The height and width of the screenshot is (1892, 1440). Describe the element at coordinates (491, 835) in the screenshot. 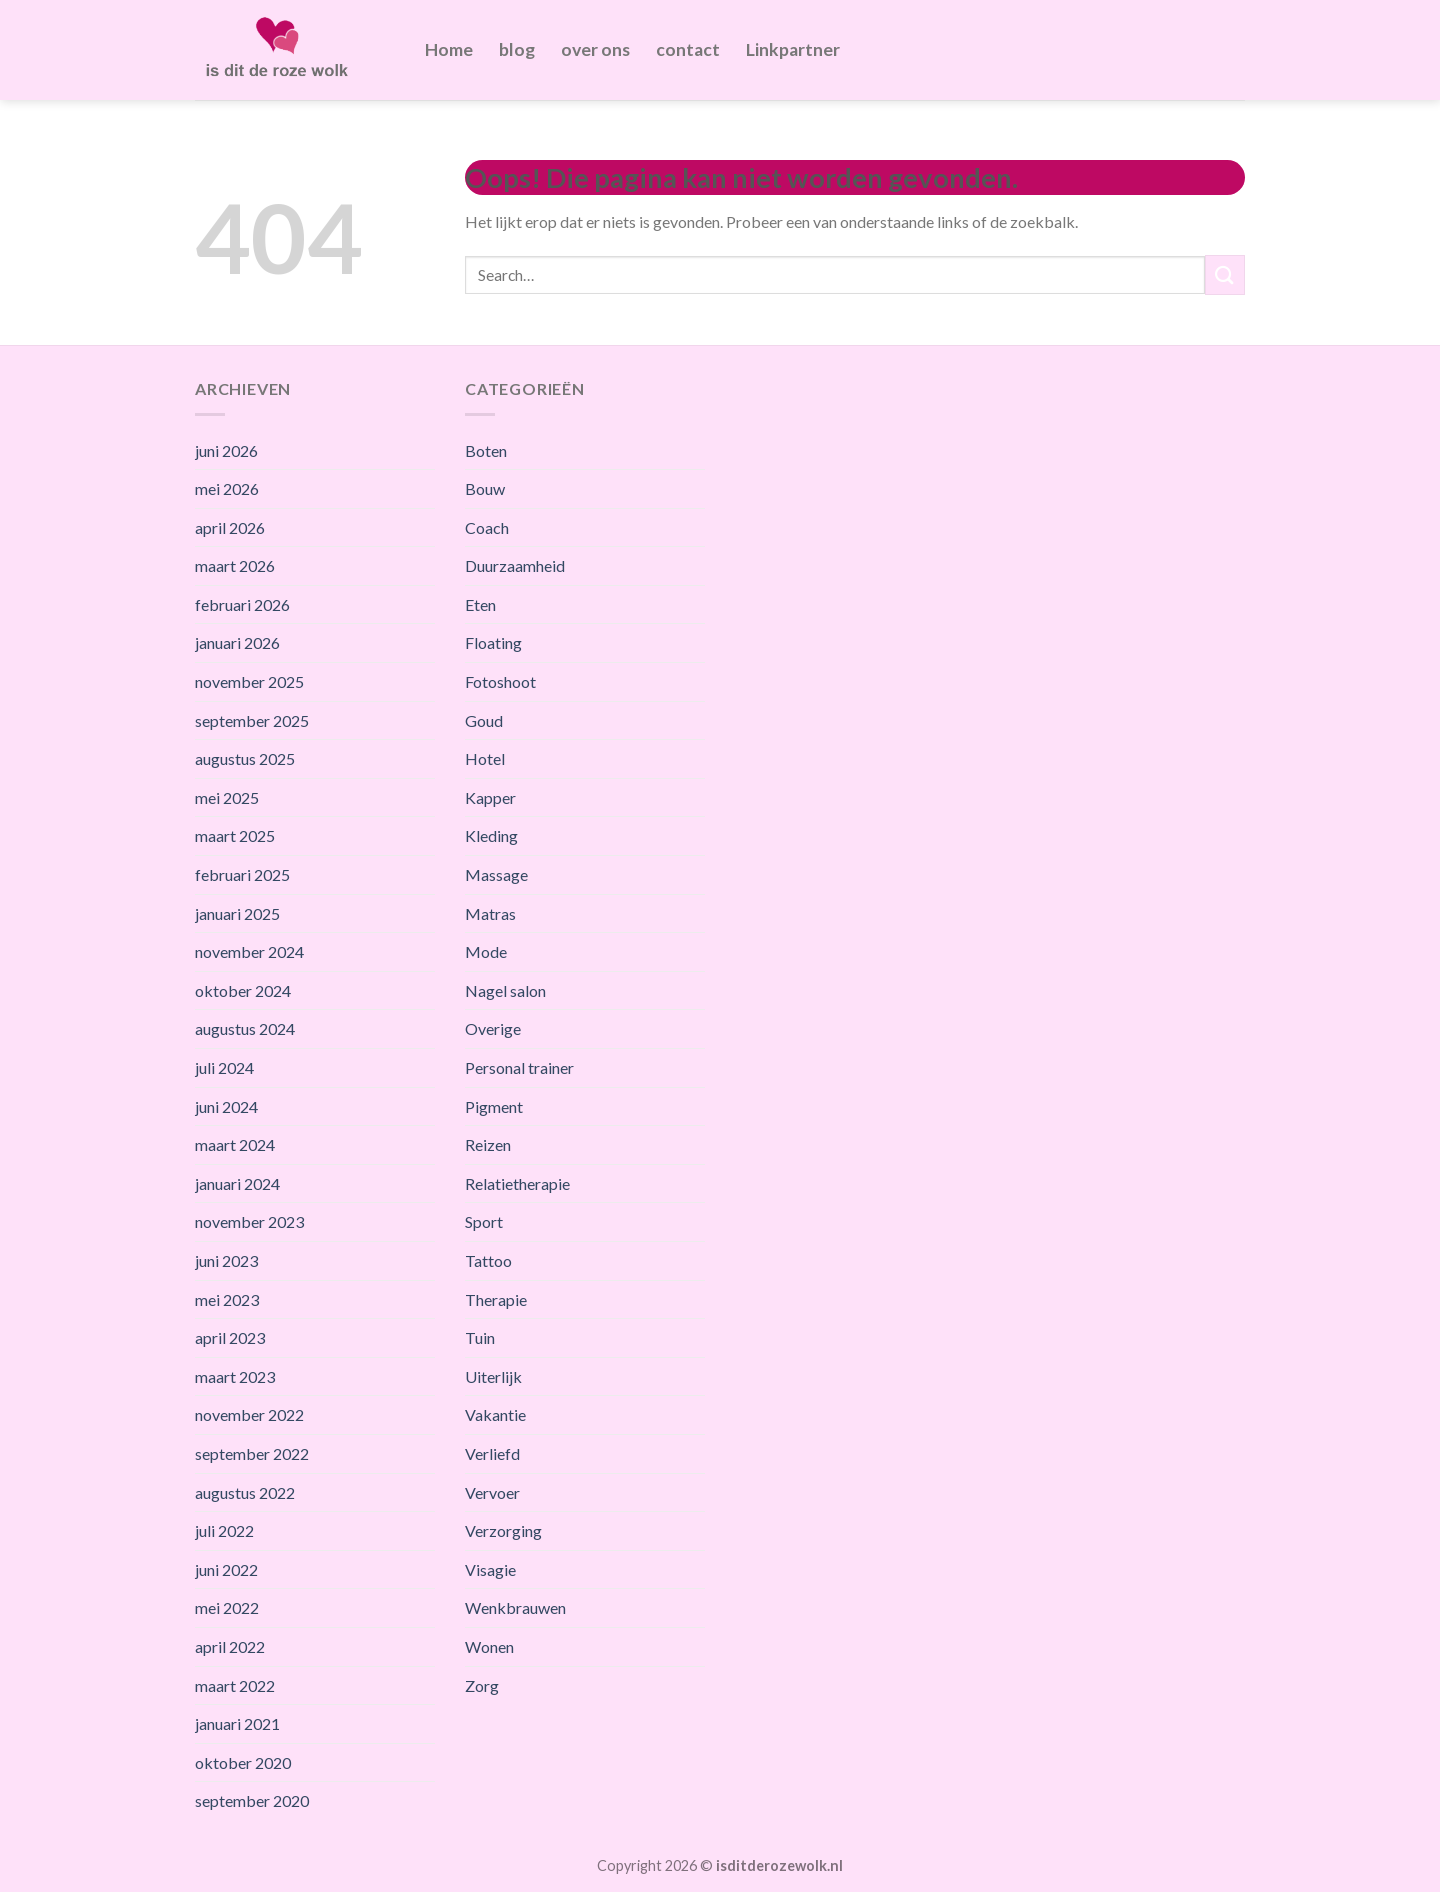

I see `Kleding` at that location.